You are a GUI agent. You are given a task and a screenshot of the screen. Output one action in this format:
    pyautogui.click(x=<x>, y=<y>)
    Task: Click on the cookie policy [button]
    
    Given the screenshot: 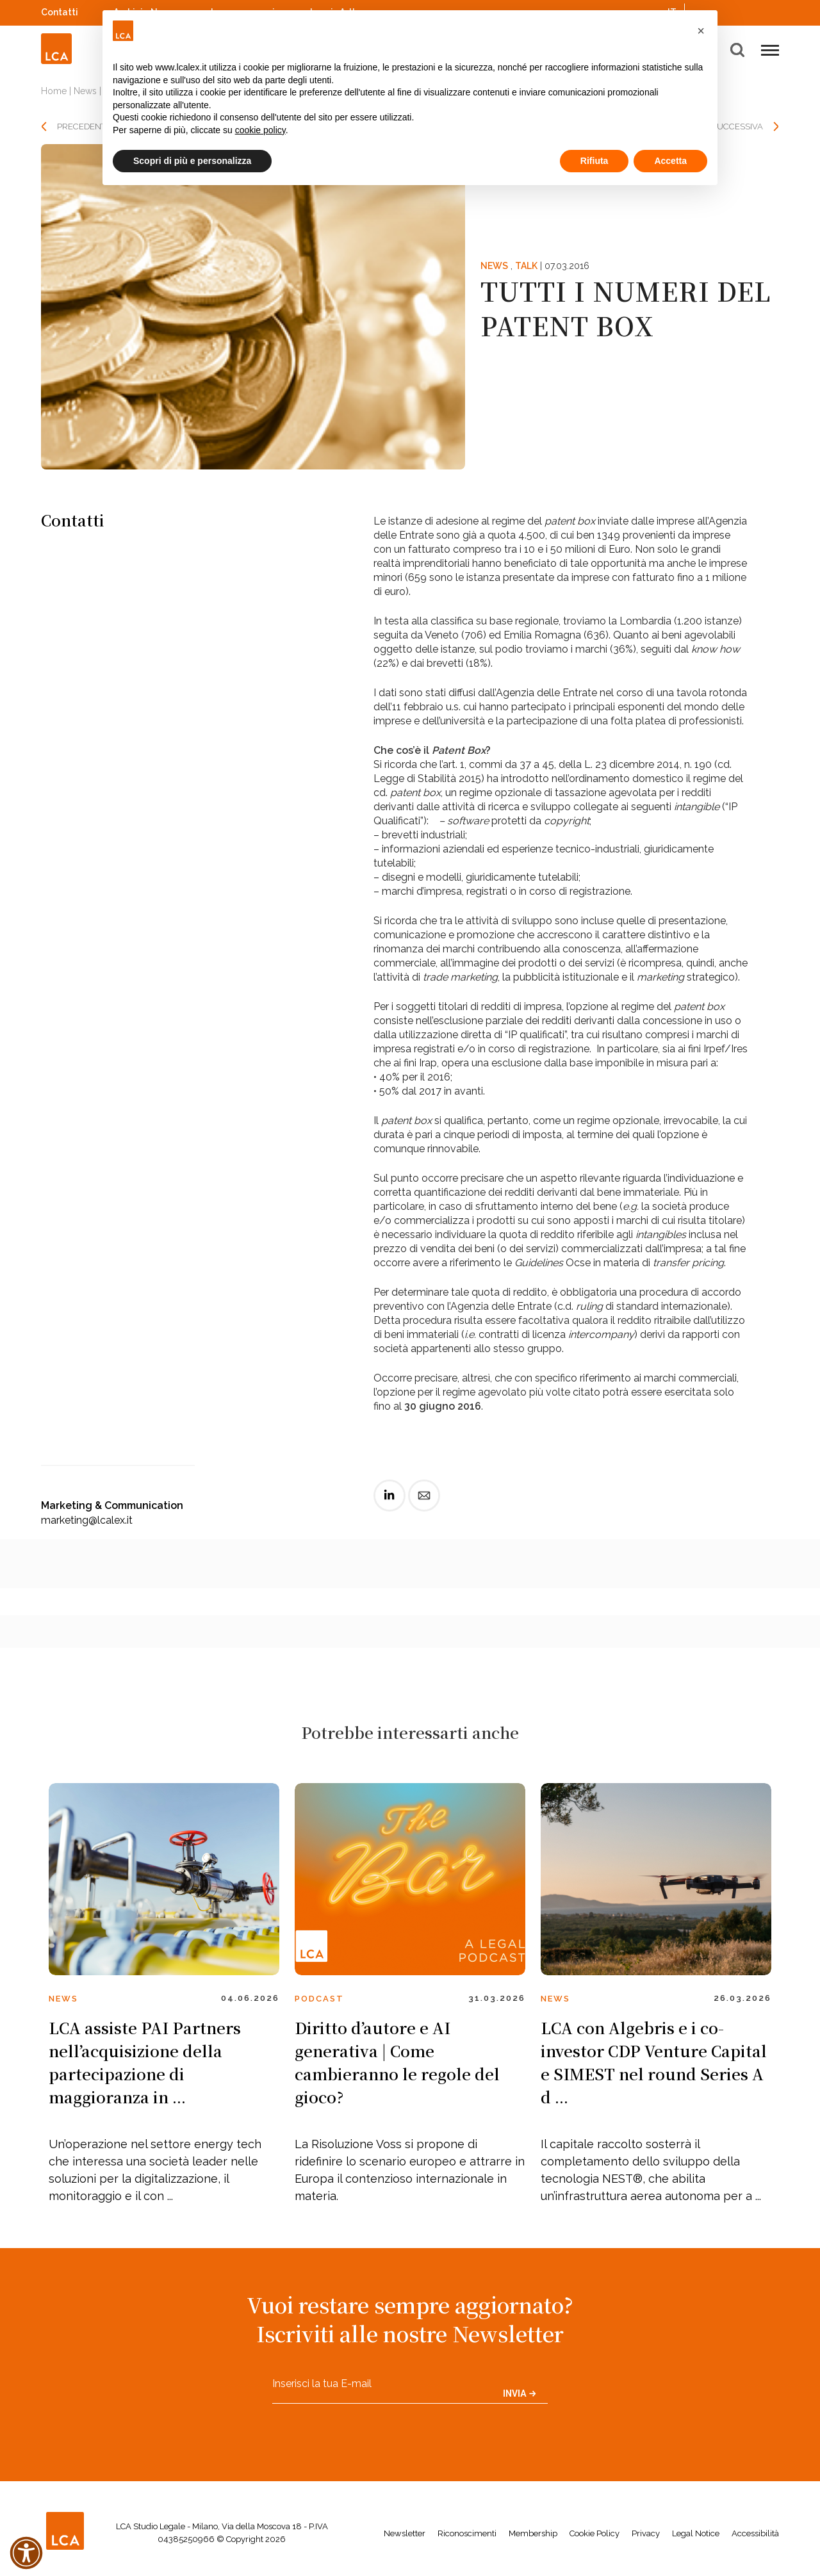 What is the action you would take?
    pyautogui.click(x=260, y=130)
    